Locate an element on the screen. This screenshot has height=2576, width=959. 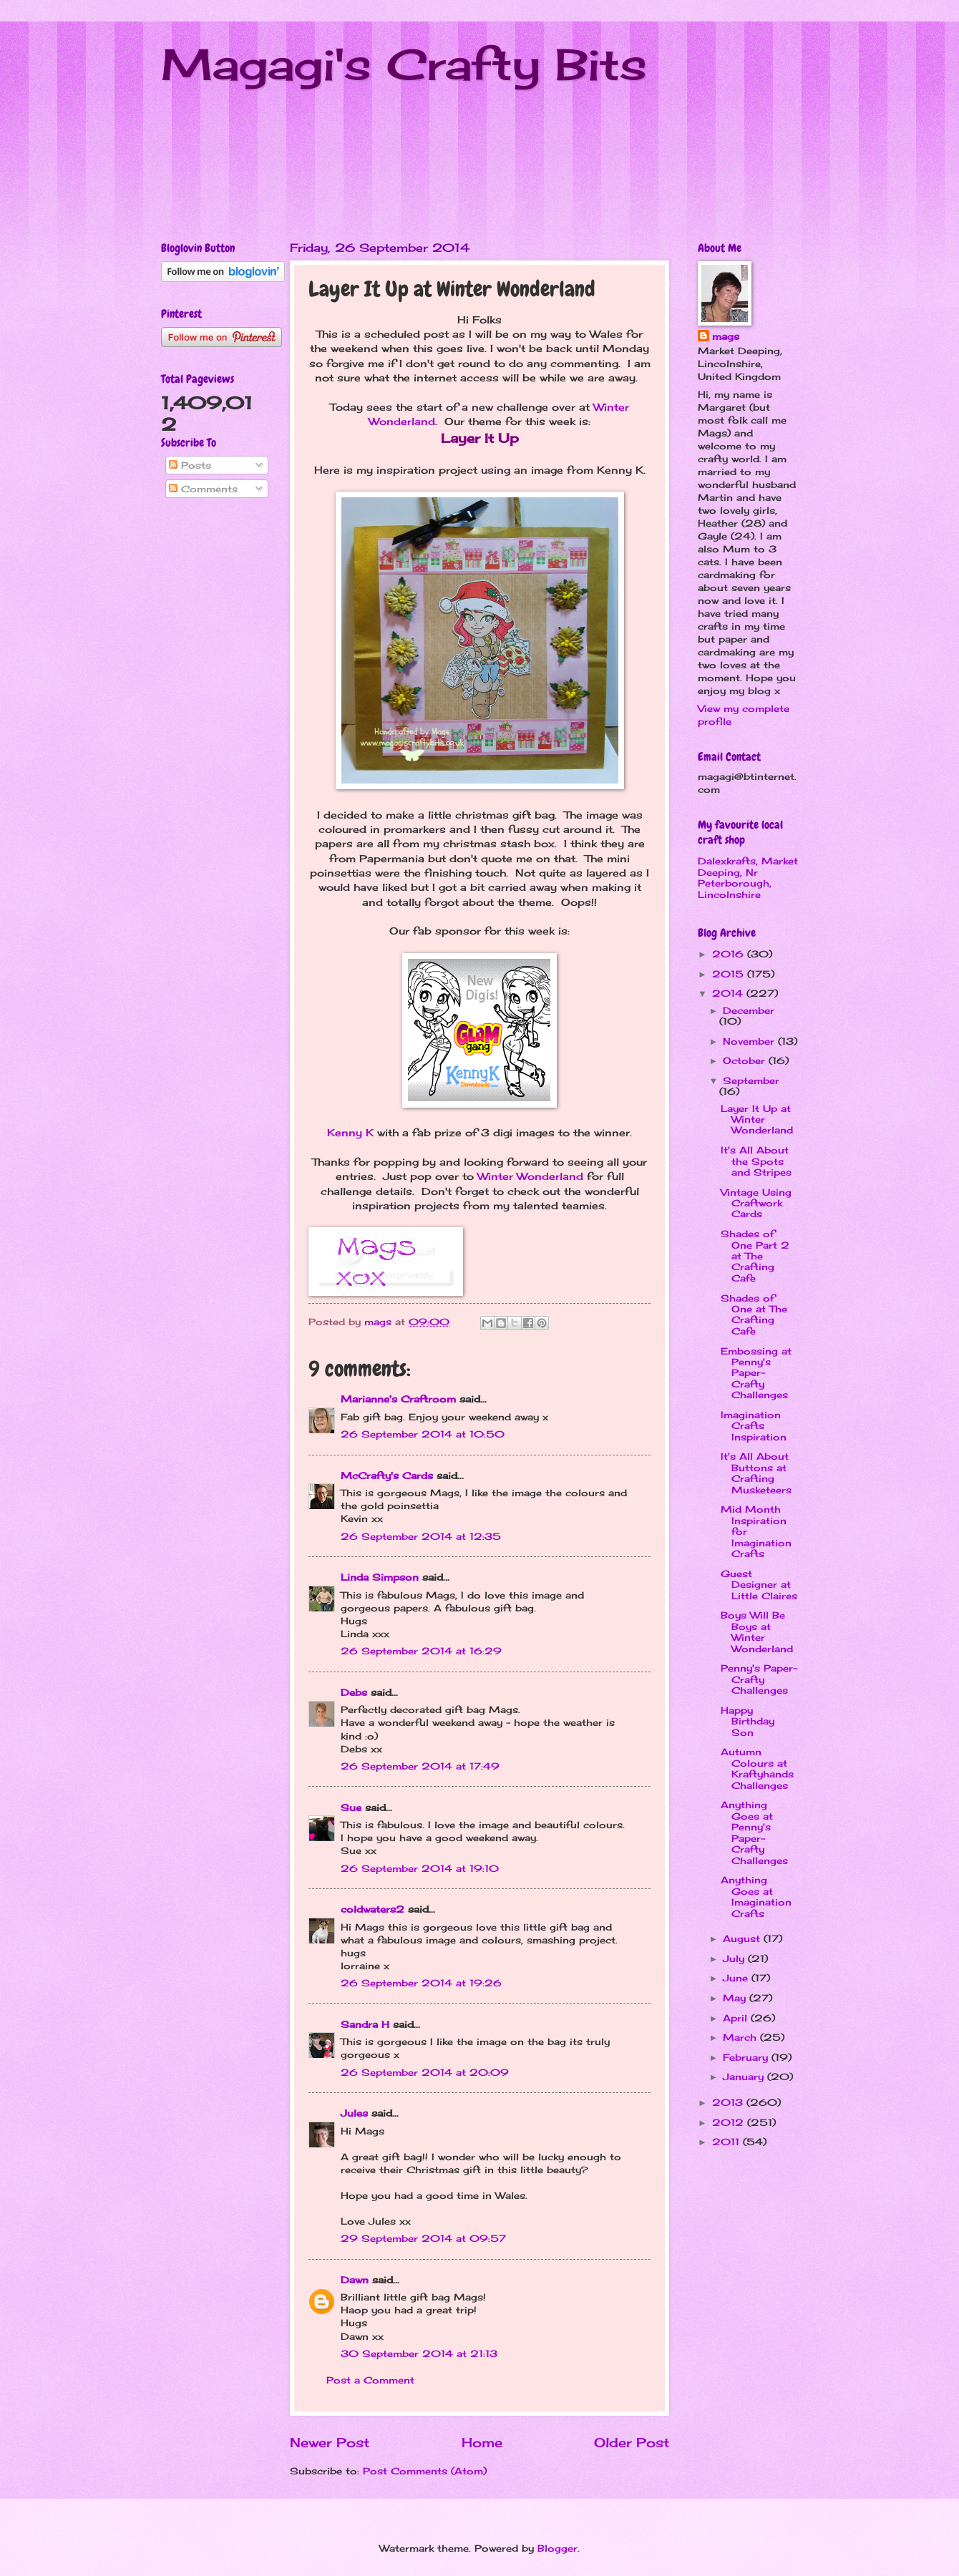
Magagi's Crafty Bits is located at coordinates (404, 64).